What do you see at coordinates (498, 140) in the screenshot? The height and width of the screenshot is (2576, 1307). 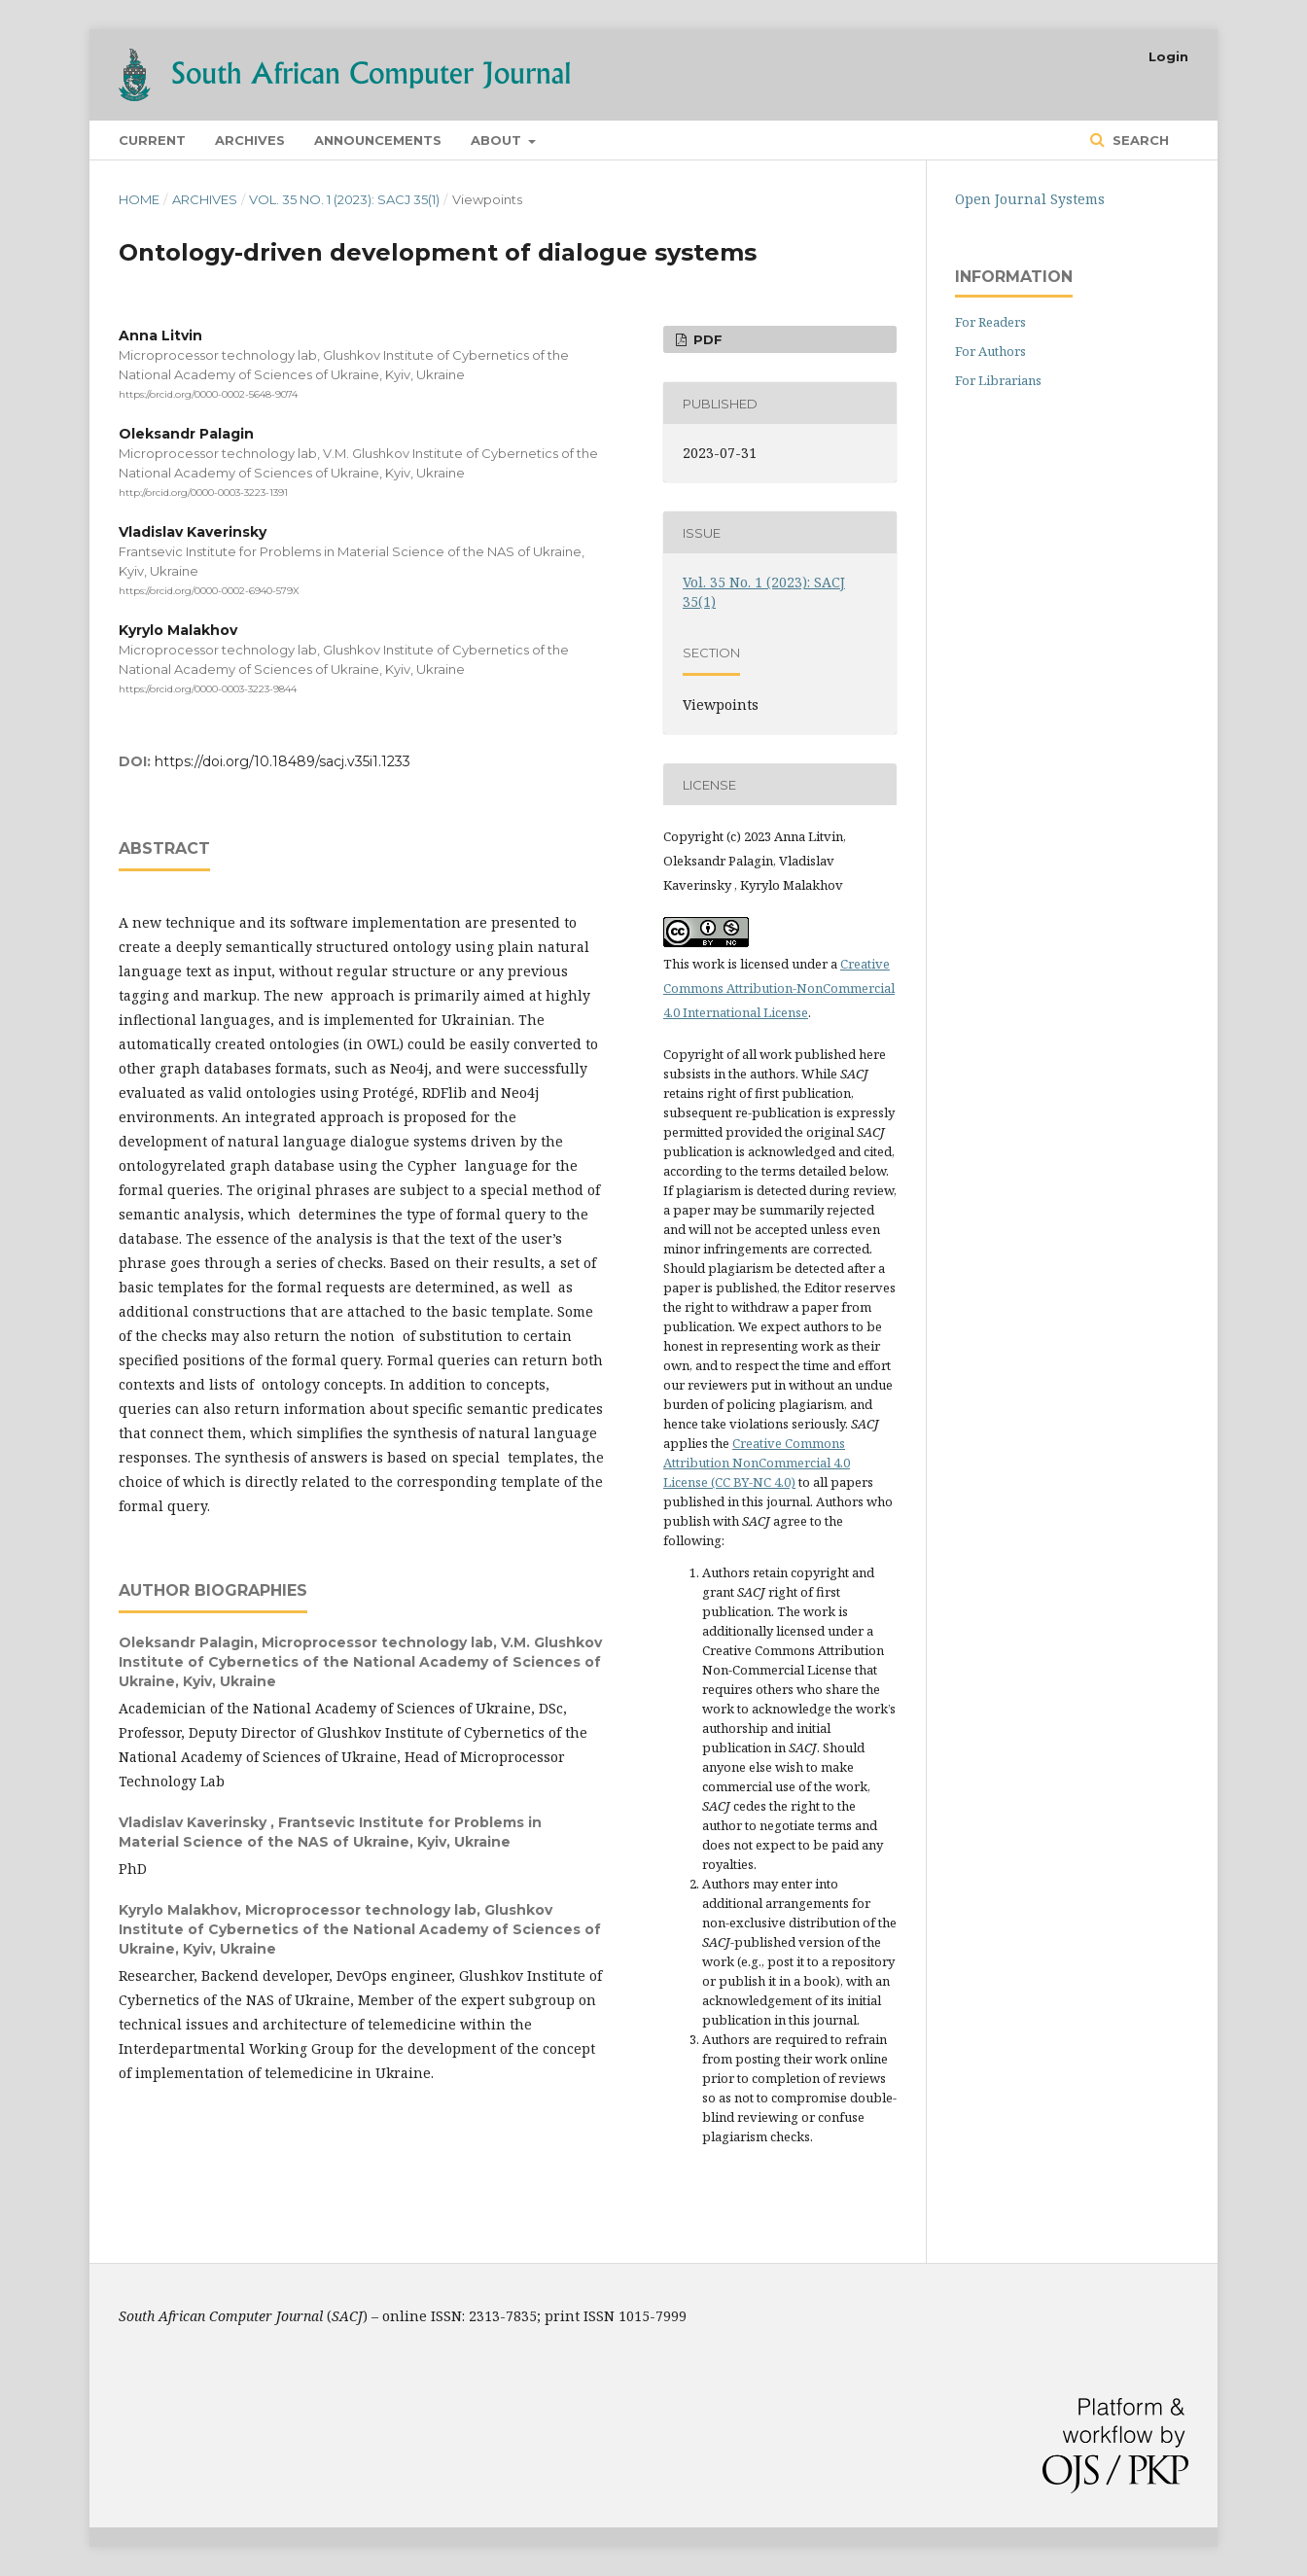 I see `About` at bounding box center [498, 140].